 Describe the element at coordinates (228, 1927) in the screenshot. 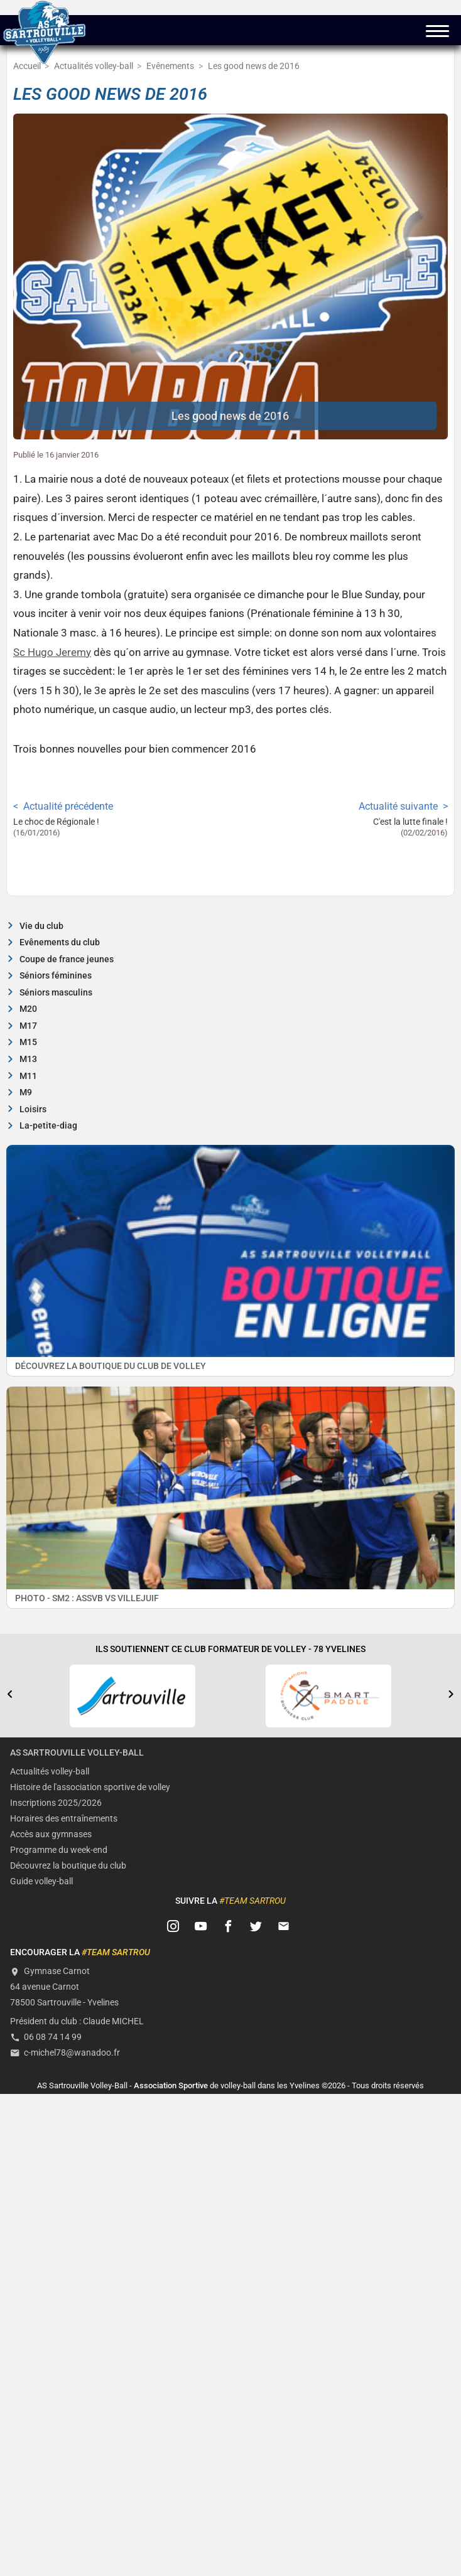

I see `[Suivez-nous sur FB]` at that location.